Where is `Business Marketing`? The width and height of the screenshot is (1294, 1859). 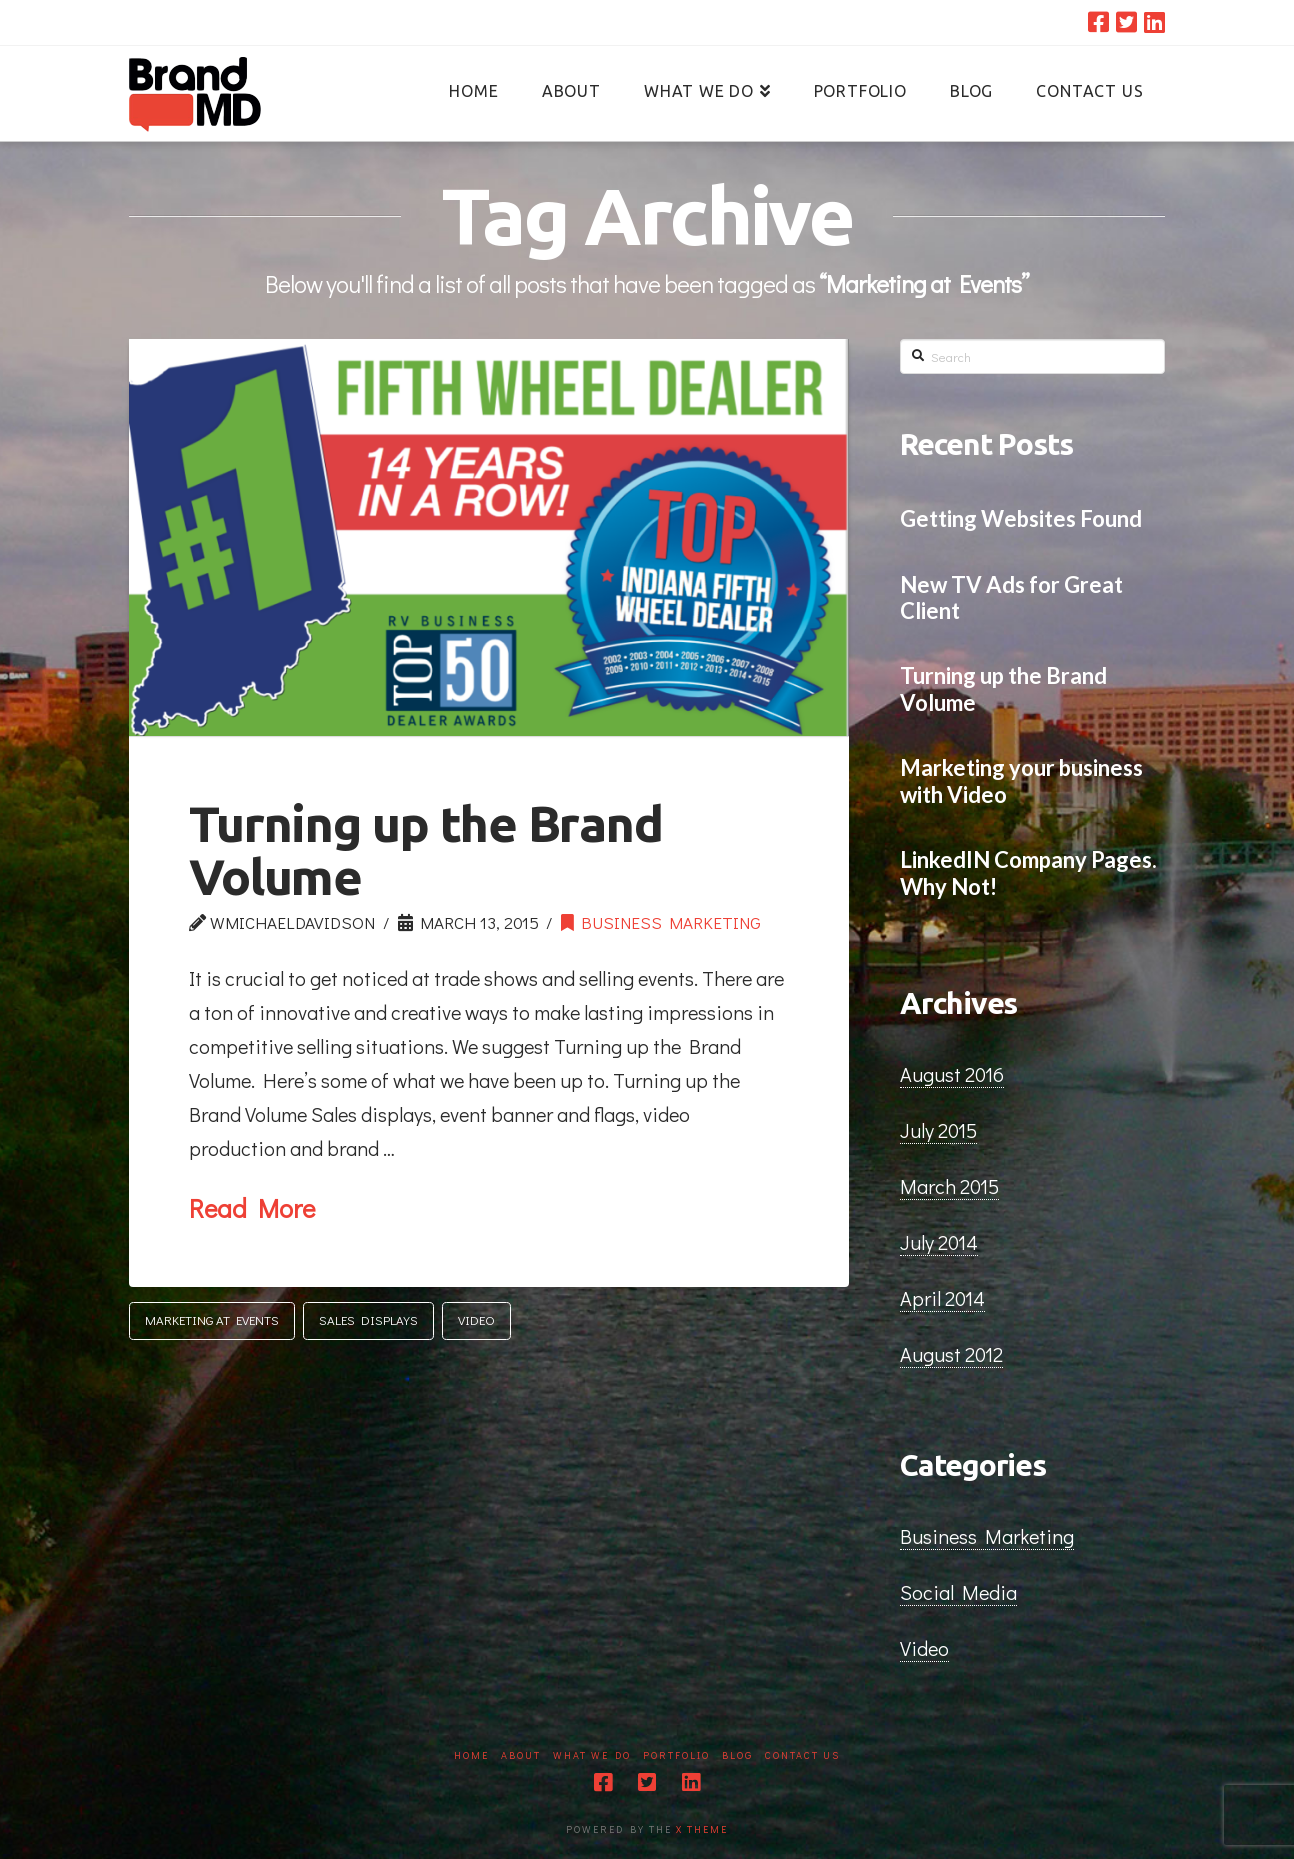 Business Marketing is located at coordinates (661, 922).